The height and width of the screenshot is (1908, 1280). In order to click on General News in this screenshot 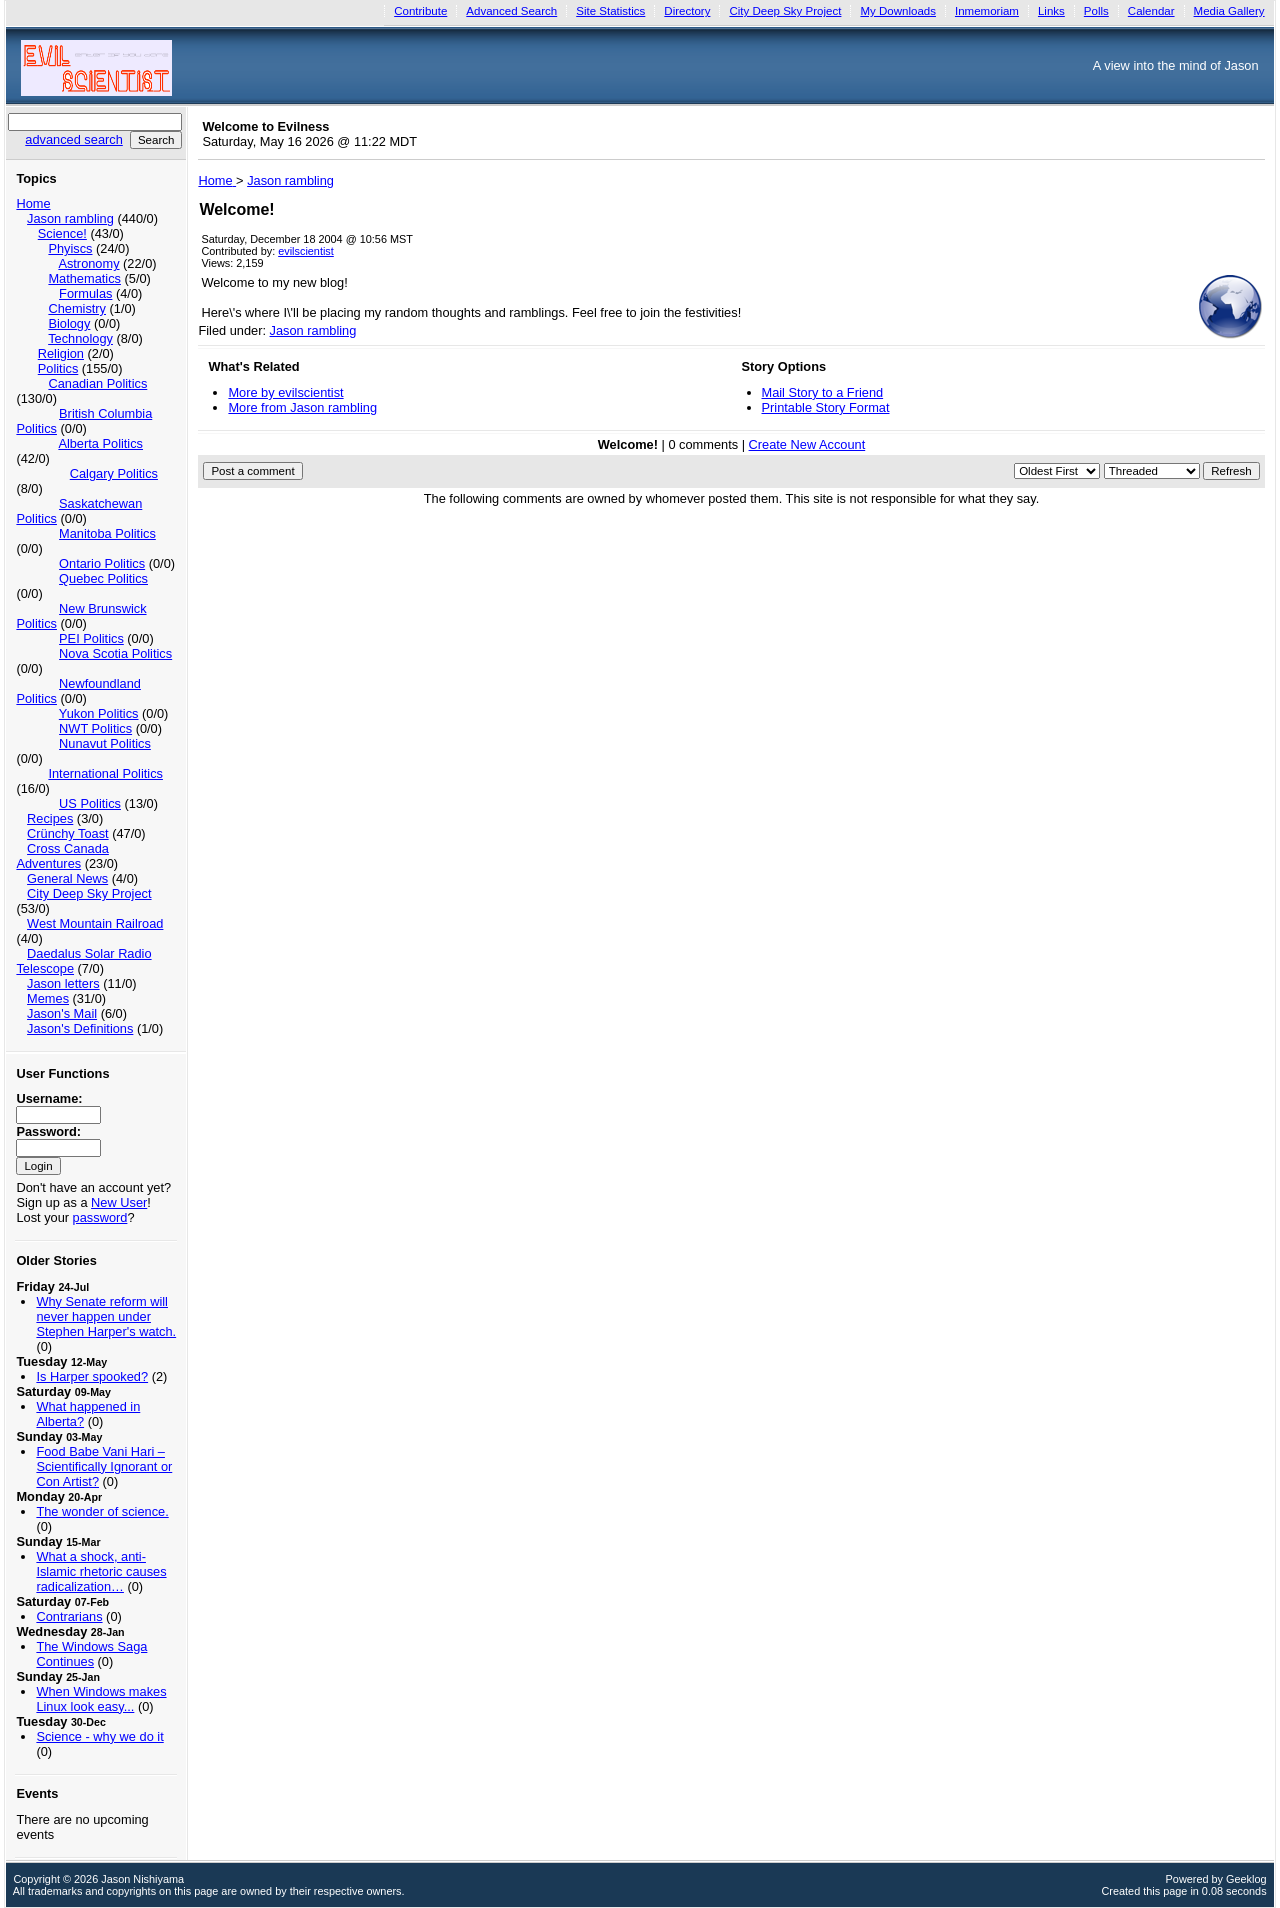, I will do `click(67, 878)`.